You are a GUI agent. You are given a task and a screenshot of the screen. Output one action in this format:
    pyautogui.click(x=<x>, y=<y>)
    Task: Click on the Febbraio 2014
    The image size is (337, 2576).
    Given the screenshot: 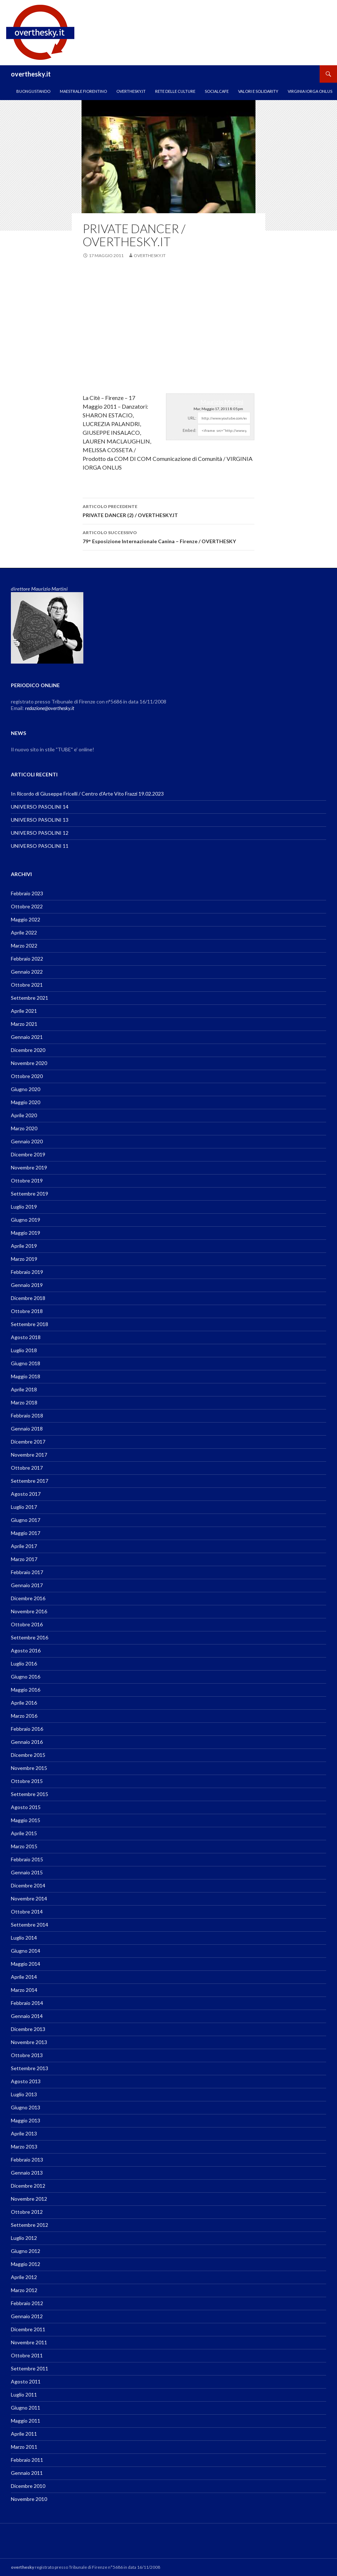 What is the action you would take?
    pyautogui.click(x=27, y=2003)
    